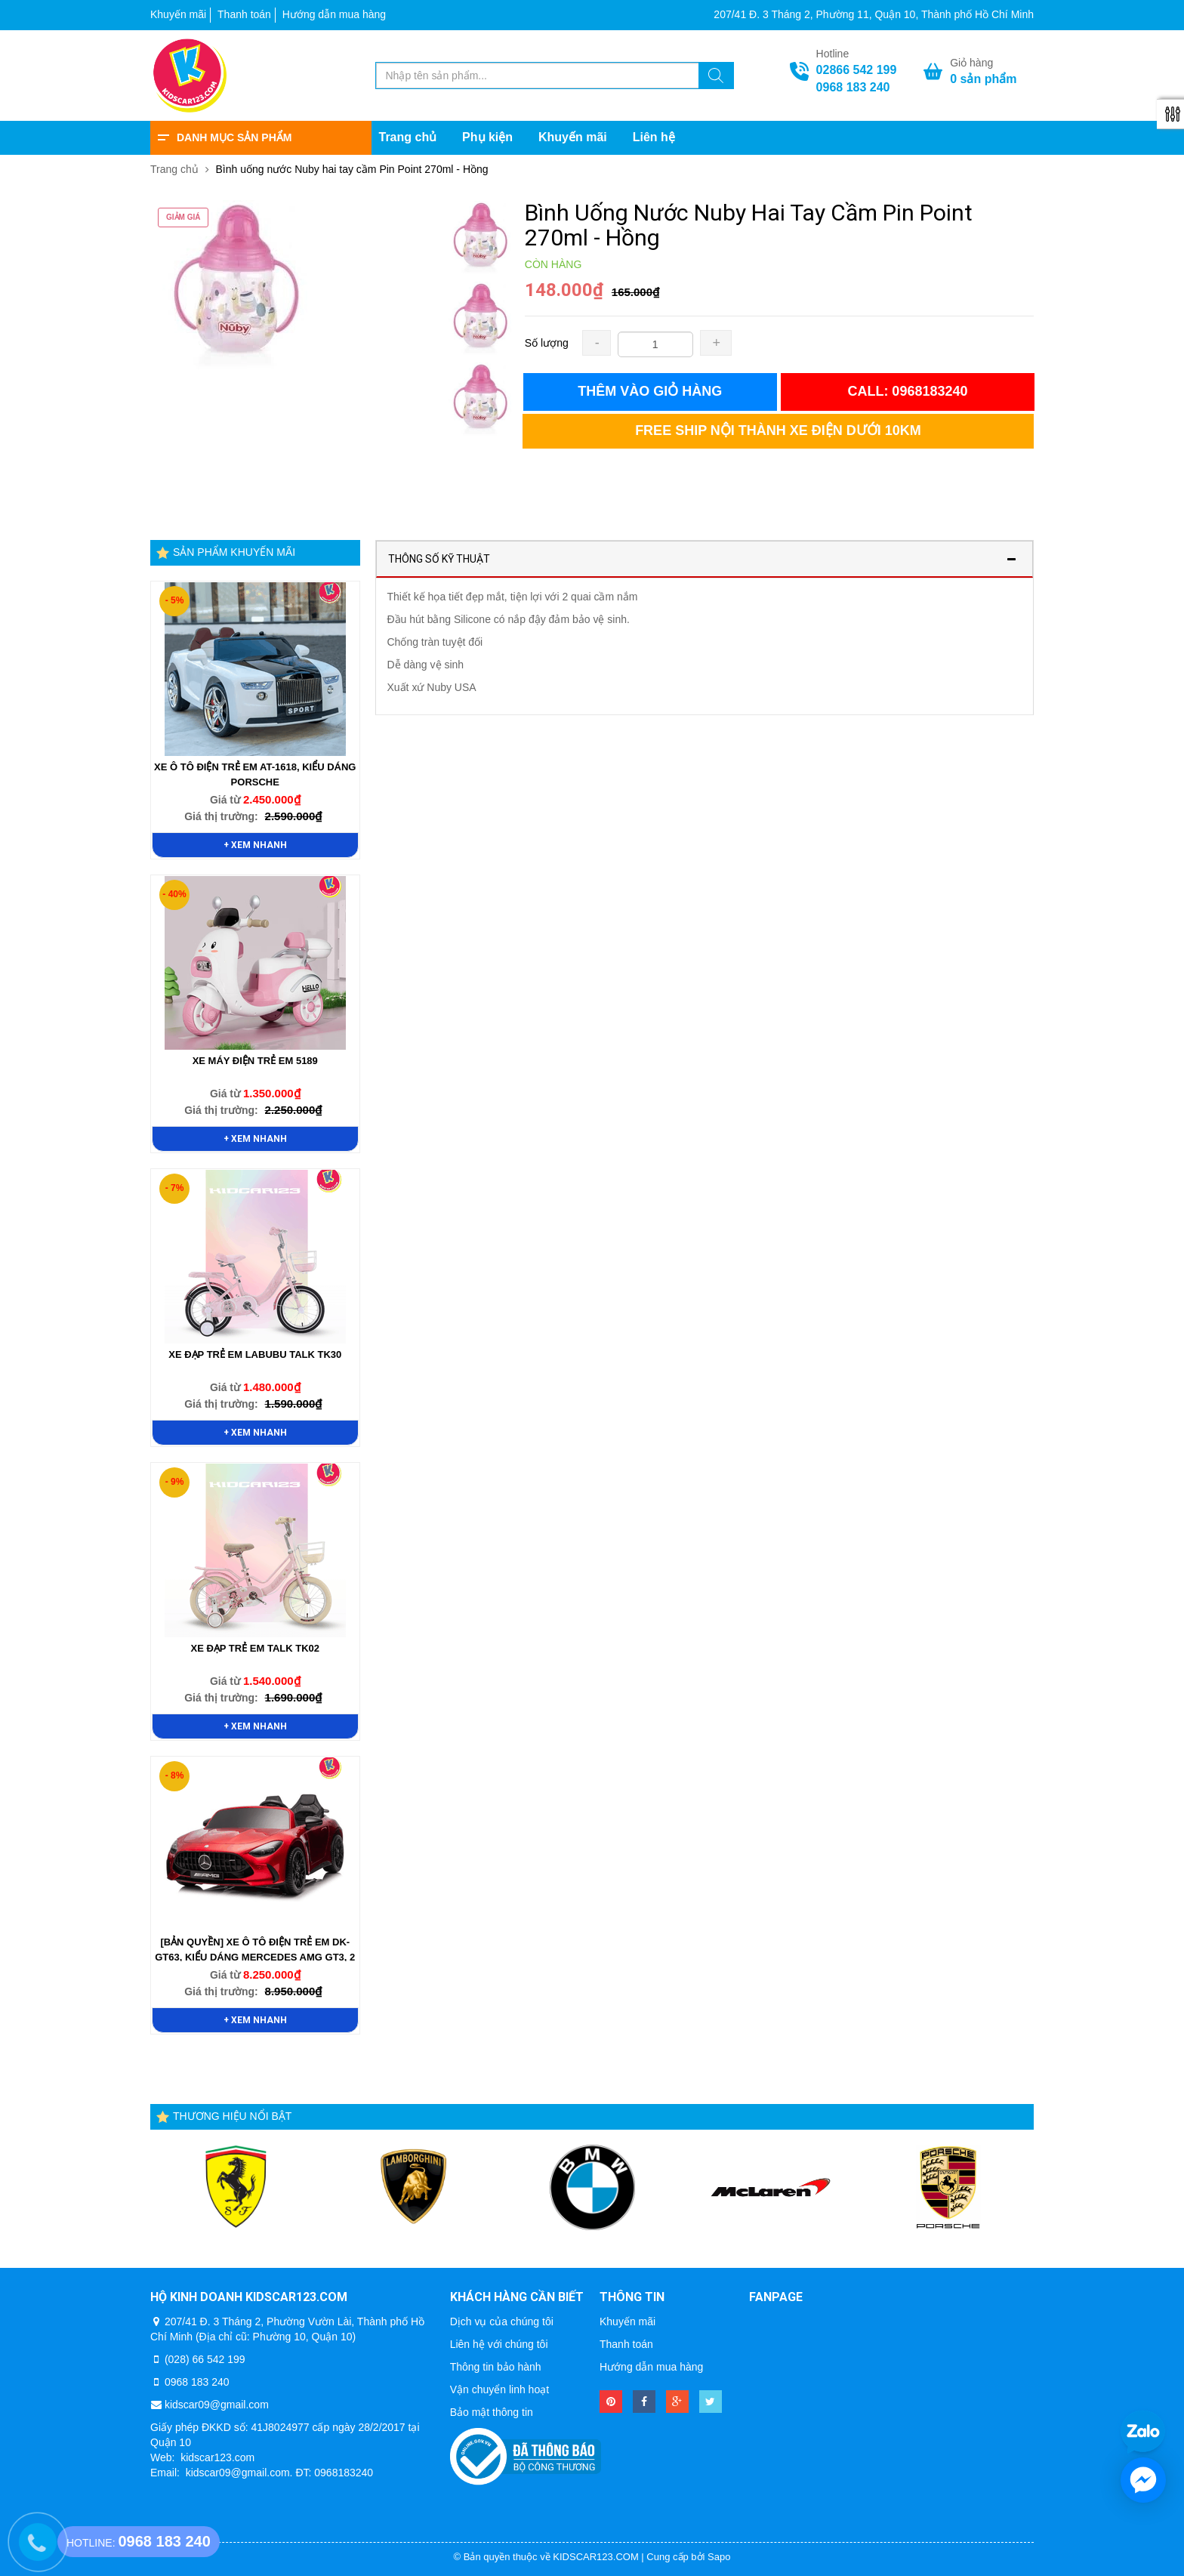 This screenshot has width=1184, height=2576. What do you see at coordinates (487, 137) in the screenshot?
I see `Phụ kiện` at bounding box center [487, 137].